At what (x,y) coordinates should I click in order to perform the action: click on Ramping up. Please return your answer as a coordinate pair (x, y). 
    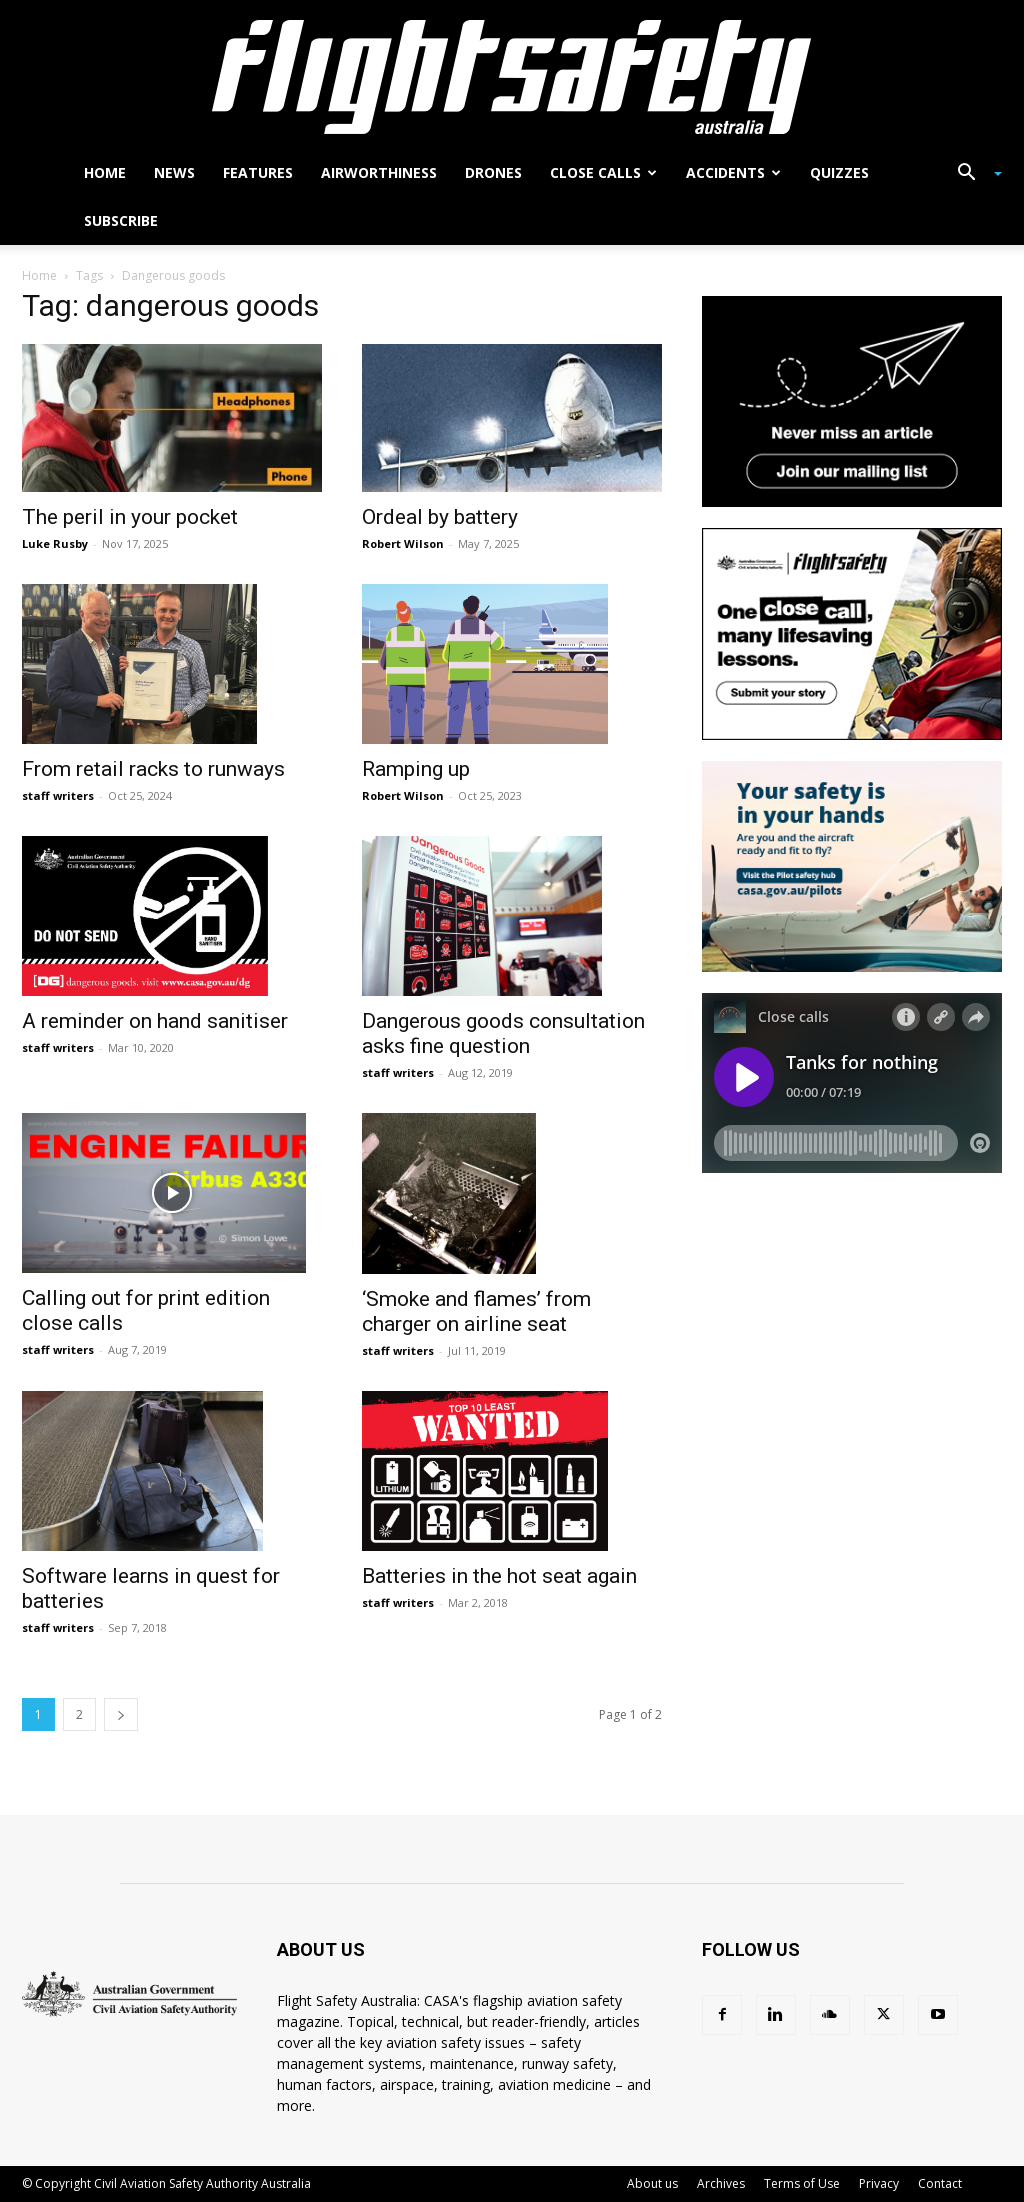
    Looking at the image, I should click on (416, 769).